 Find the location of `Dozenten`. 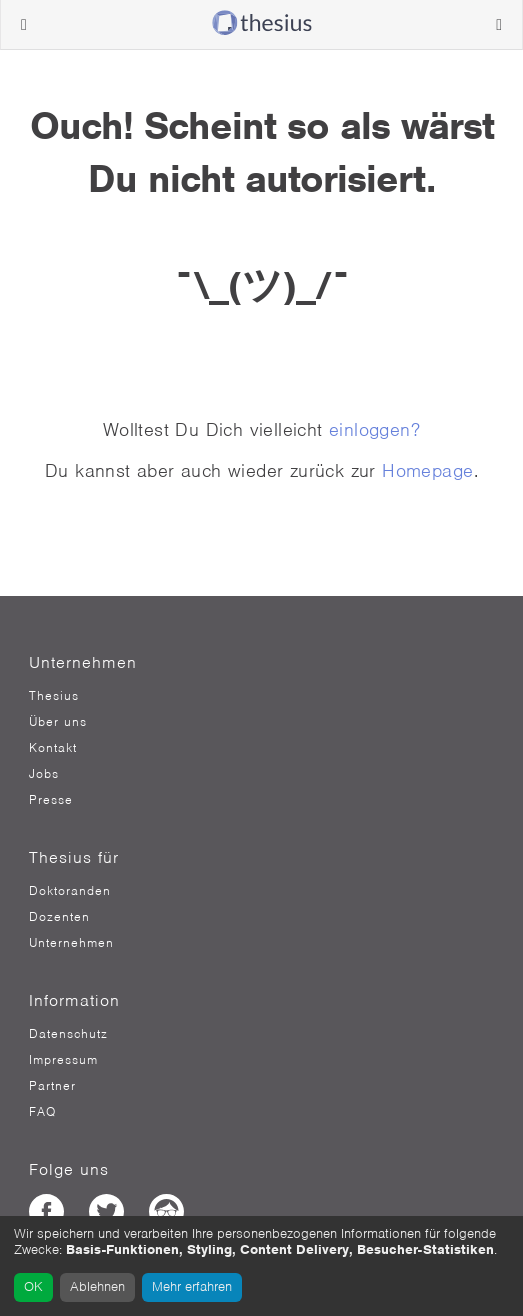

Dozenten is located at coordinates (59, 917).